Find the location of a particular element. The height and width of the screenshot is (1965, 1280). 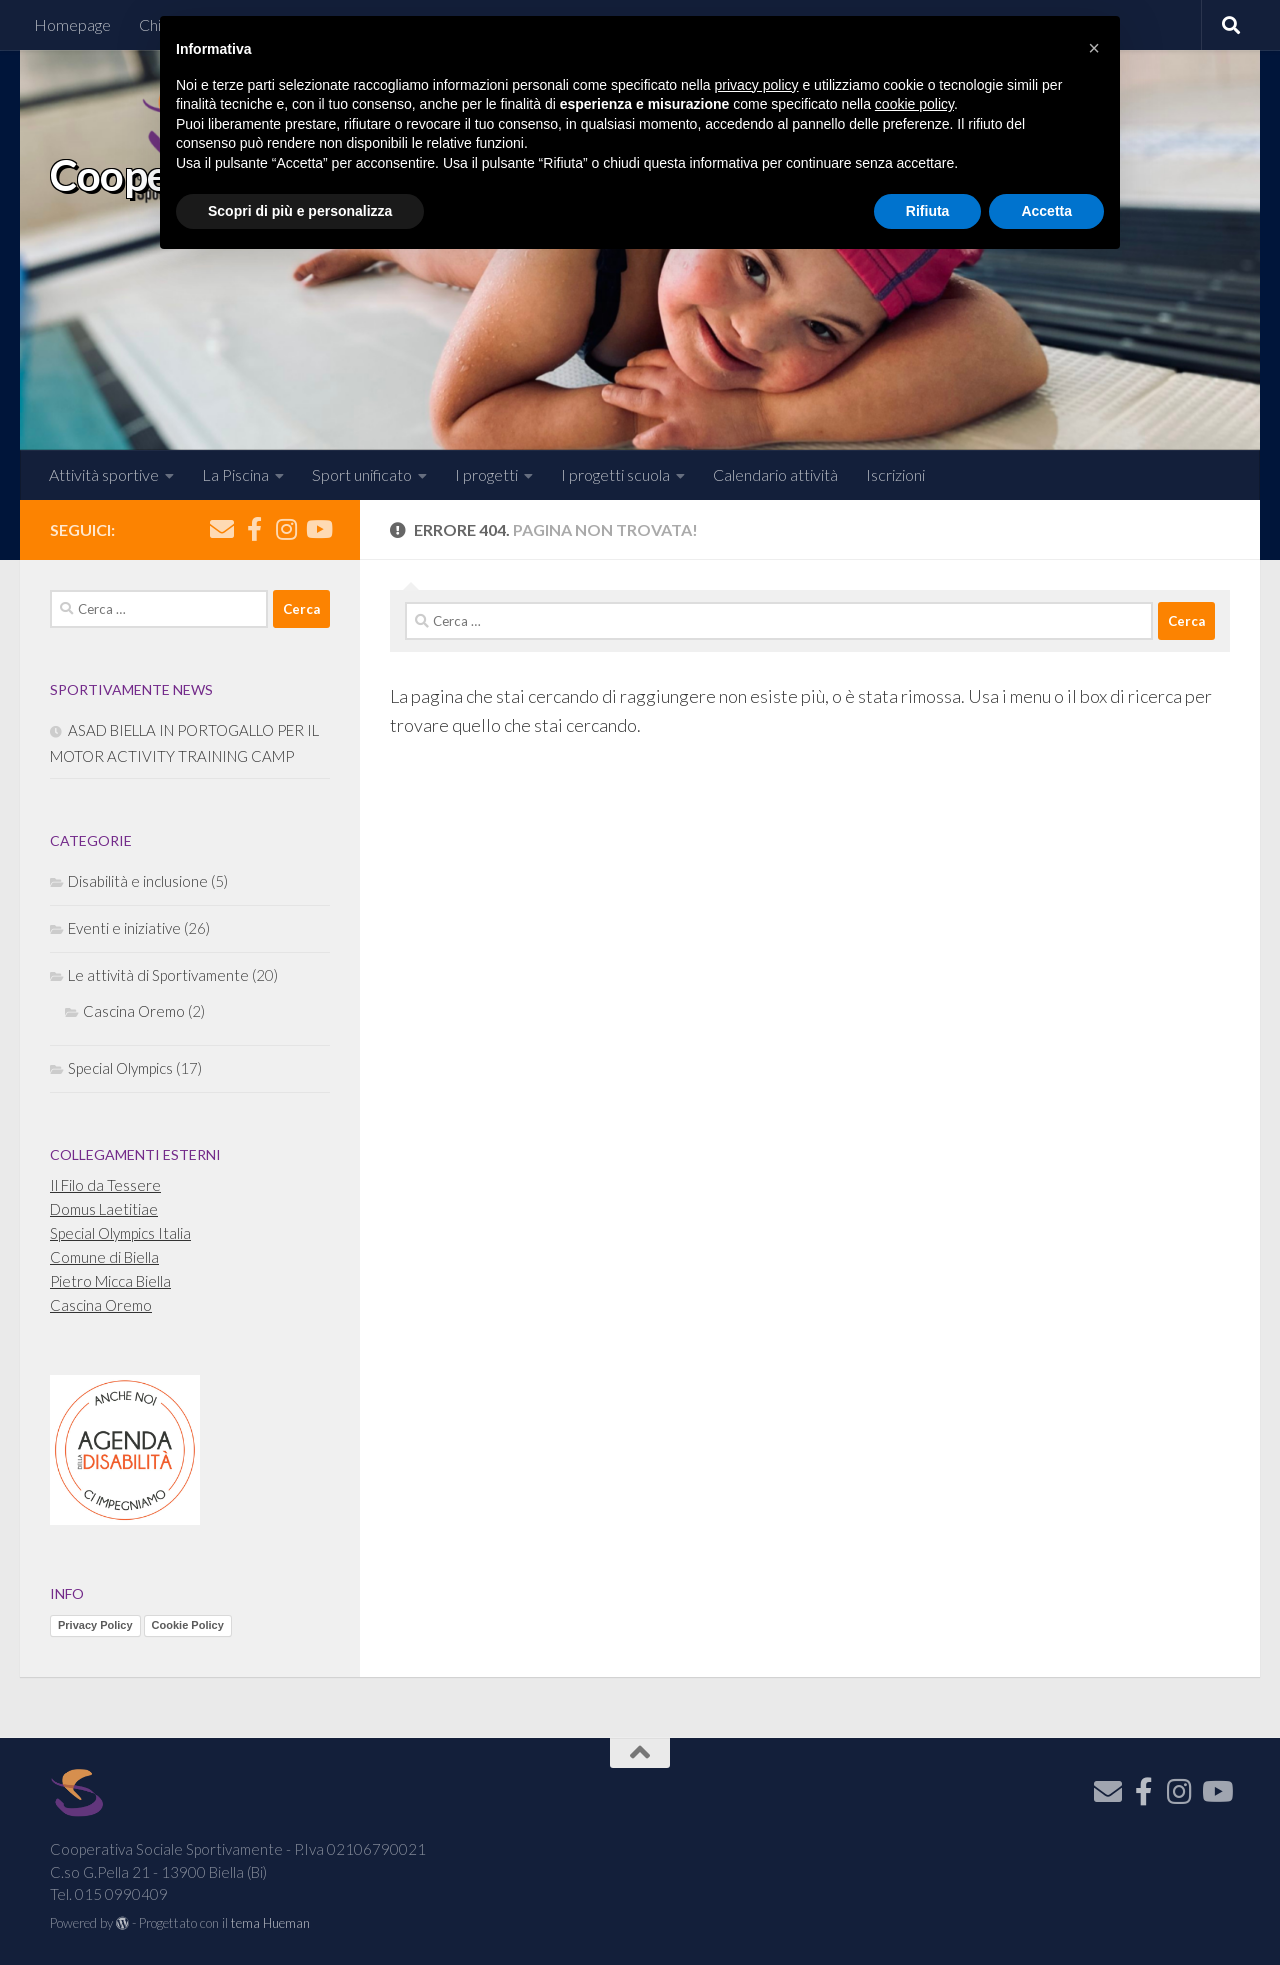

tema Hueman is located at coordinates (270, 1923).